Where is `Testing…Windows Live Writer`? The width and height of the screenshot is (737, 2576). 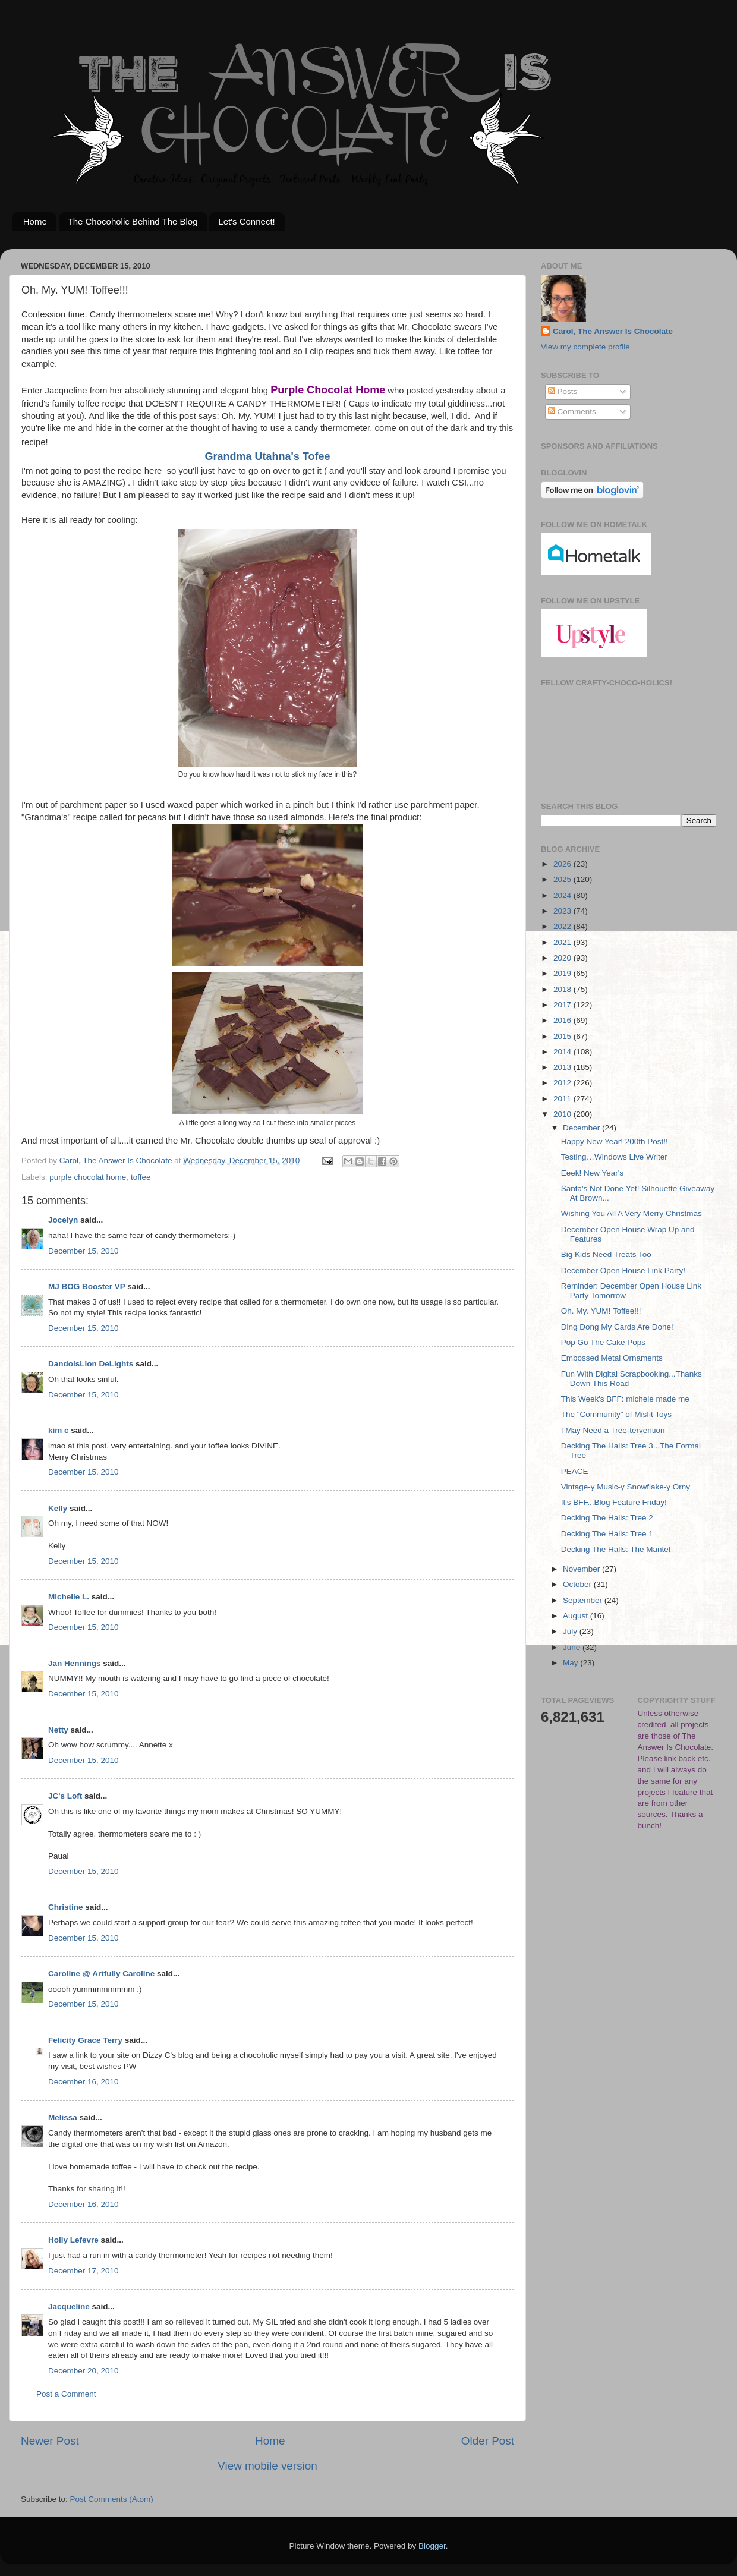 Testing…Windows Live Writer is located at coordinates (614, 1156).